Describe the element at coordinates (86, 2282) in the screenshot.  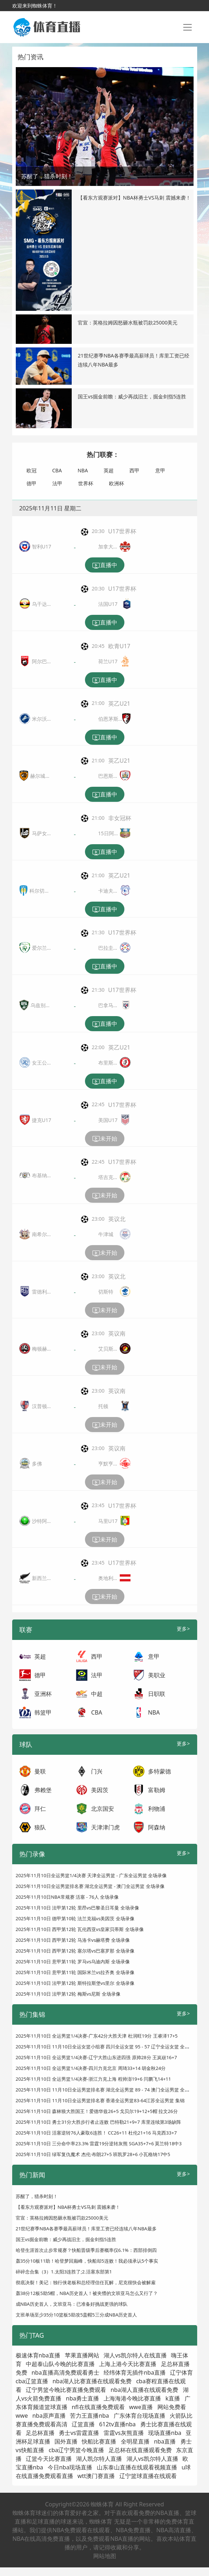
I see `彻底决裂！美记：独行侠老板和总经理信任瓦解，尼克很快会被解雇` at that location.